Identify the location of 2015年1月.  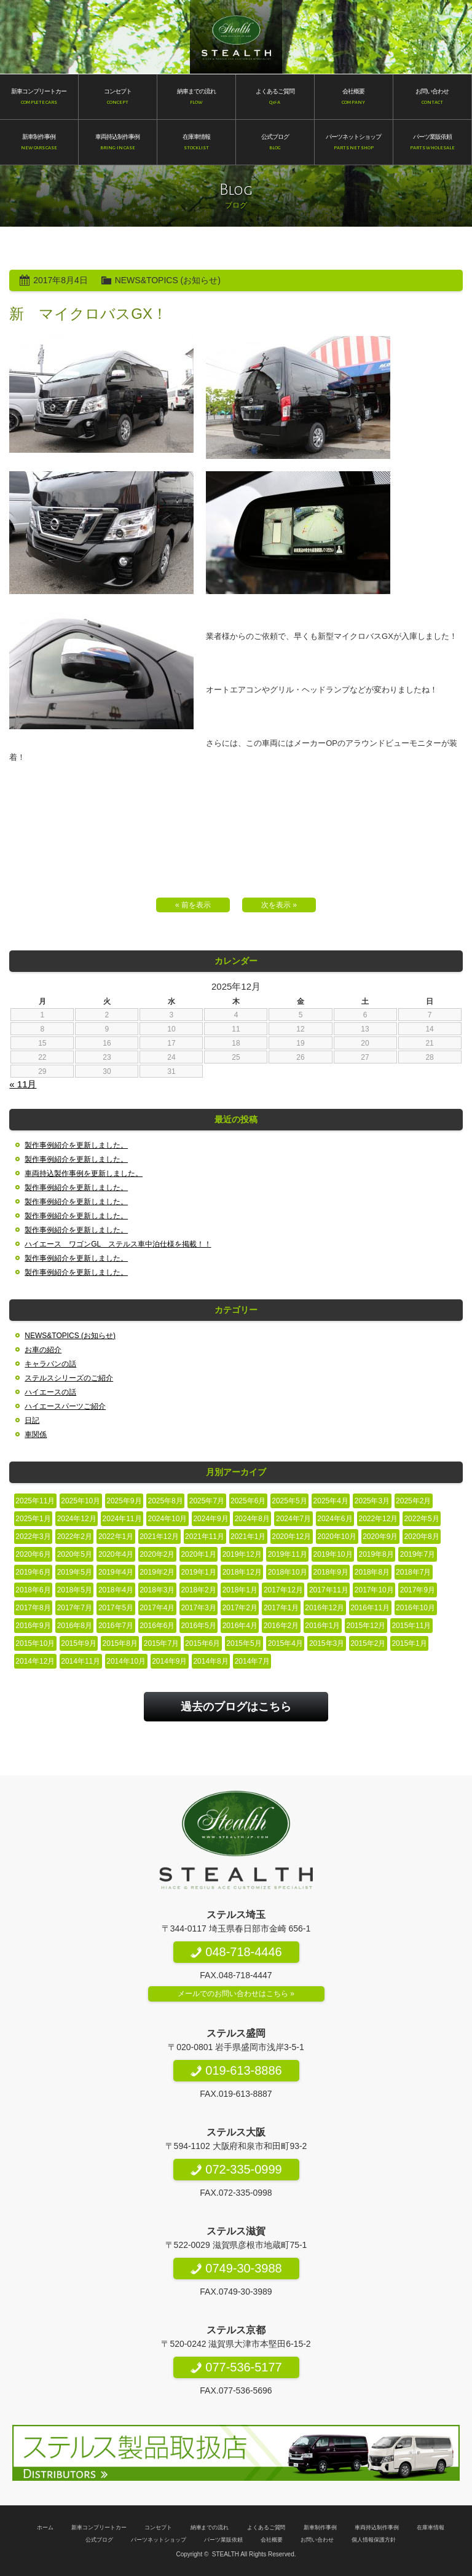
(409, 1643).